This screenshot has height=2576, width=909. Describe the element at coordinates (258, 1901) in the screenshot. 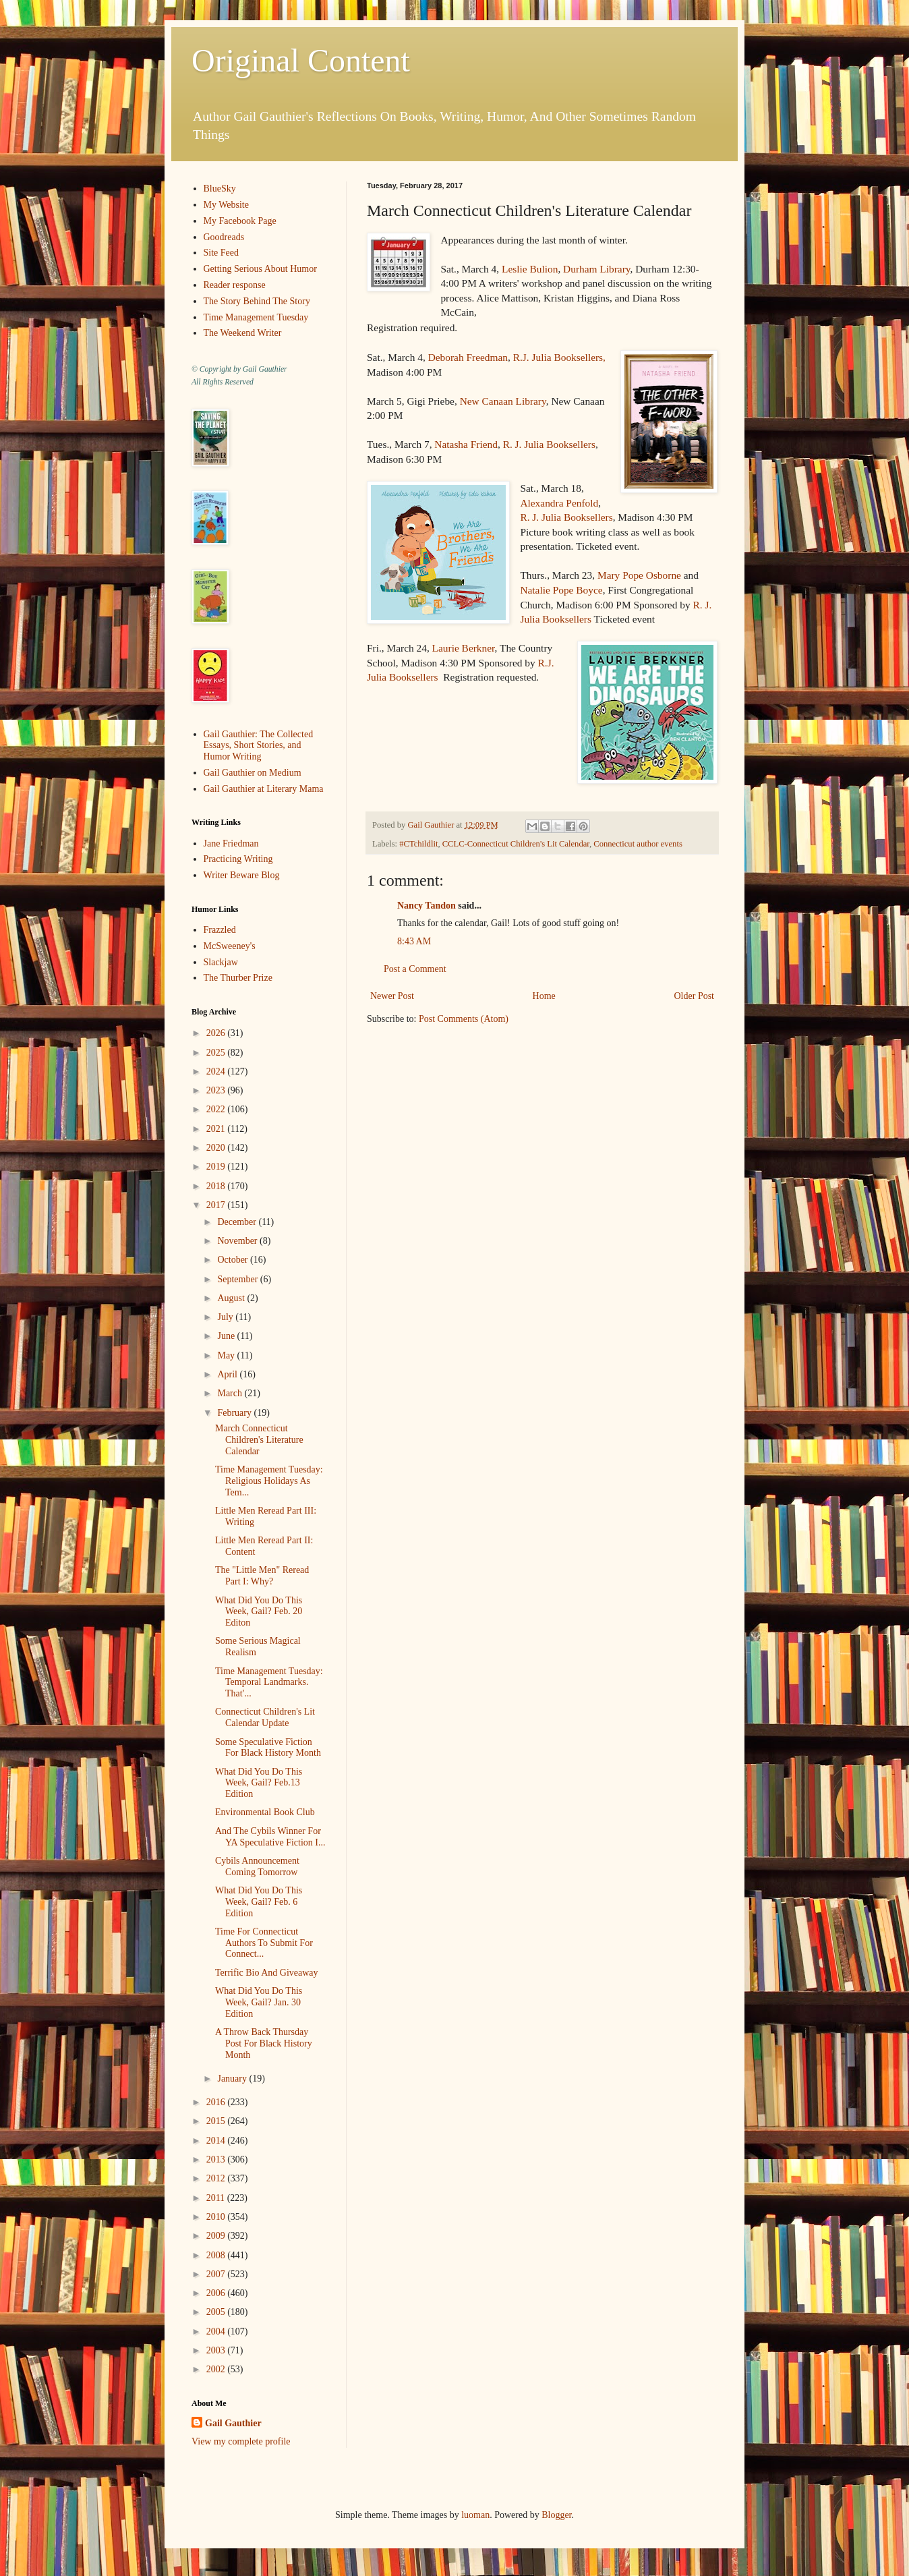

I see `What Did You Do This Week, Gail? Feb. 6 Edition` at that location.